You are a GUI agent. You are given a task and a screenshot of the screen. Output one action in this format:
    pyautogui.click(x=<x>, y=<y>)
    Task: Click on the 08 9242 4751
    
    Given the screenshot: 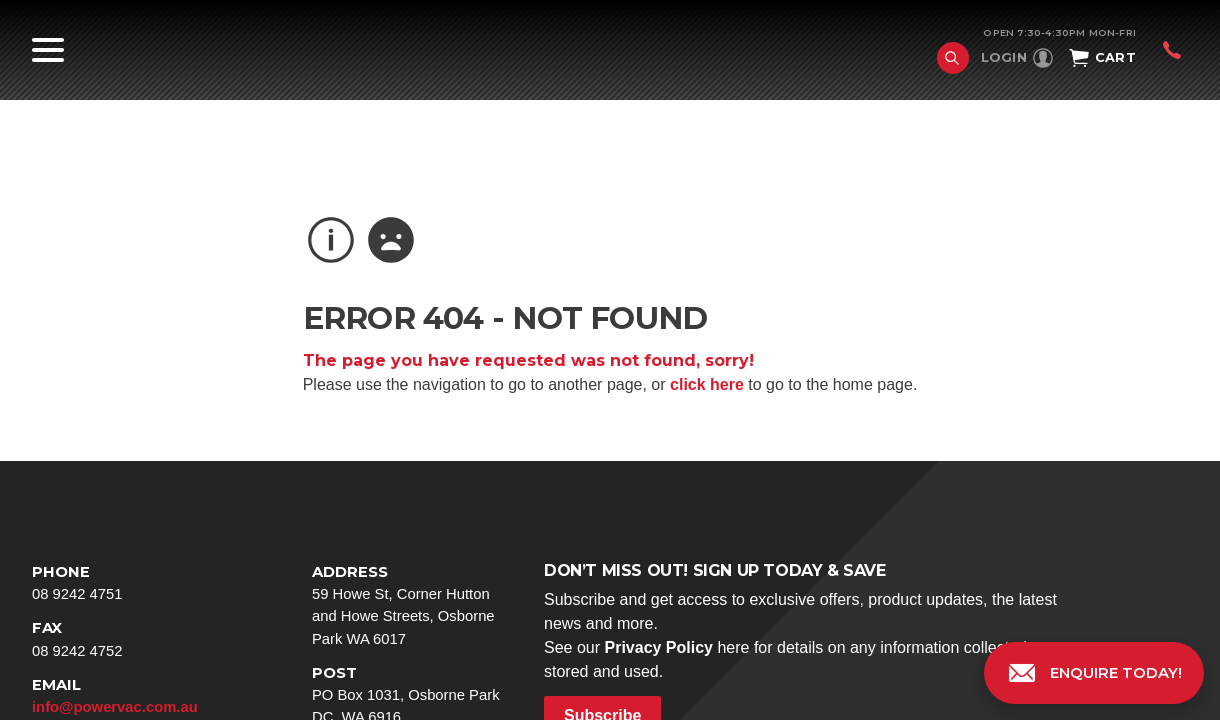 What is the action you would take?
    pyautogui.click(x=132, y=581)
    